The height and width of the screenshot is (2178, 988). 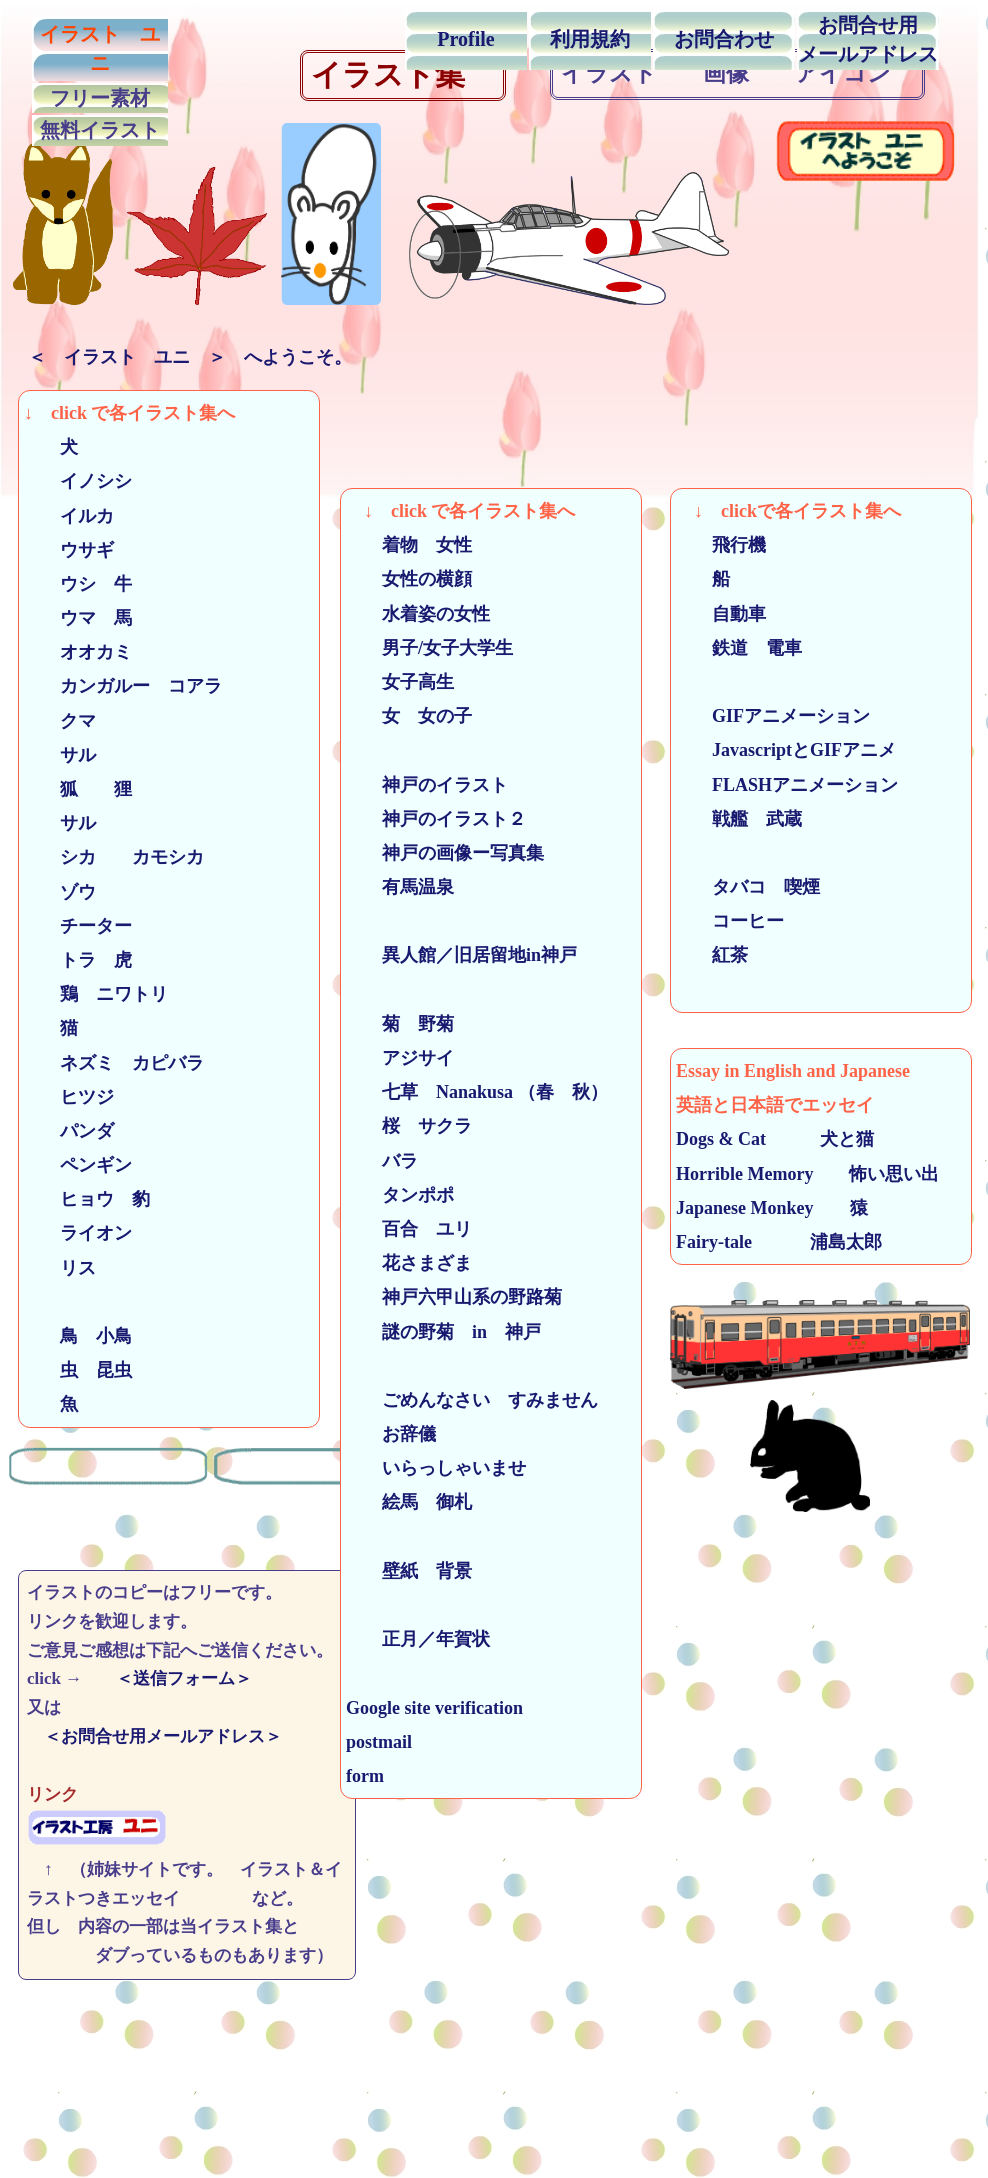 I want to click on アジサイ, so click(x=400, y=1058).